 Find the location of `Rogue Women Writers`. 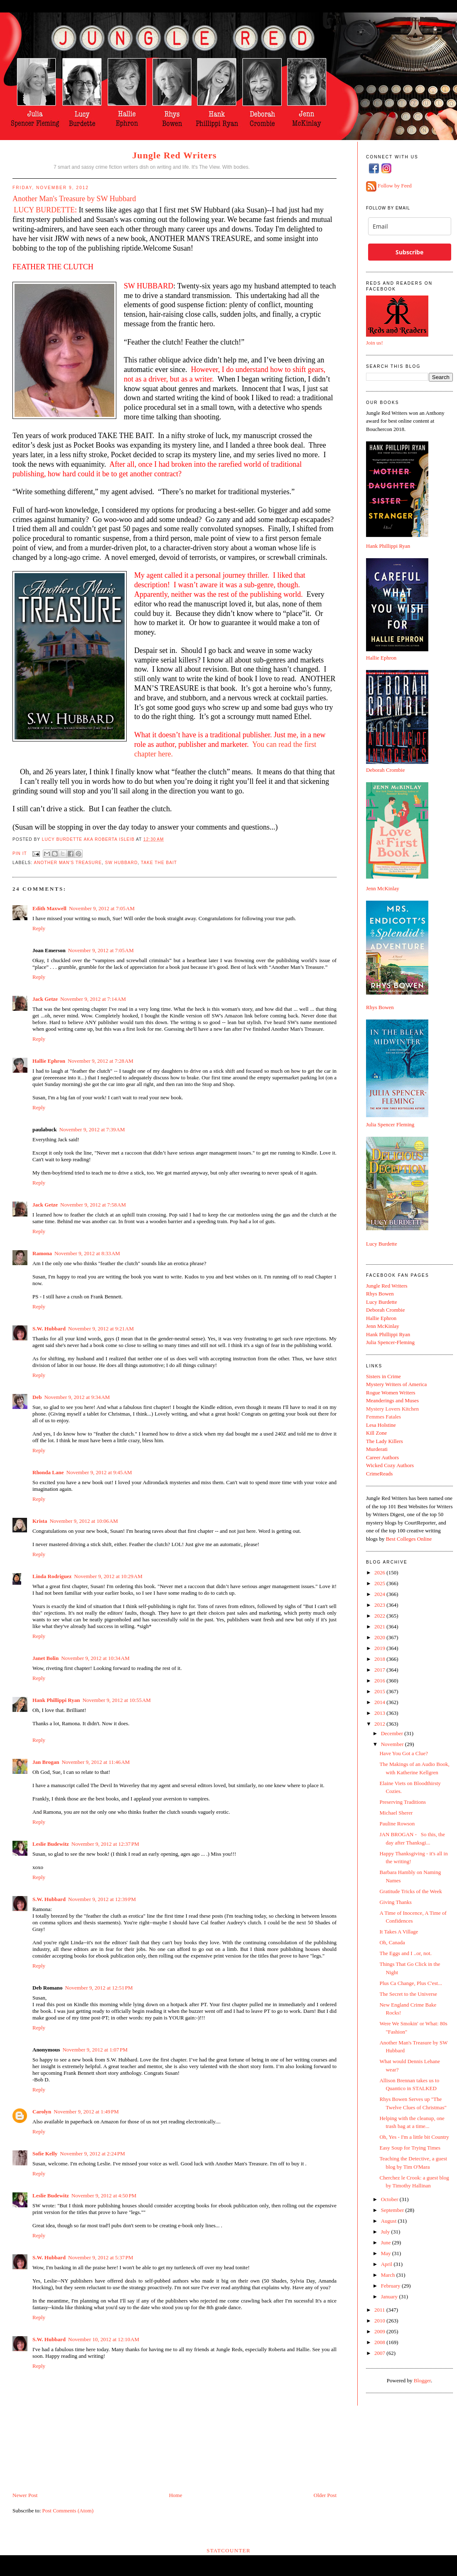

Rogue Women Writers is located at coordinates (390, 1392).